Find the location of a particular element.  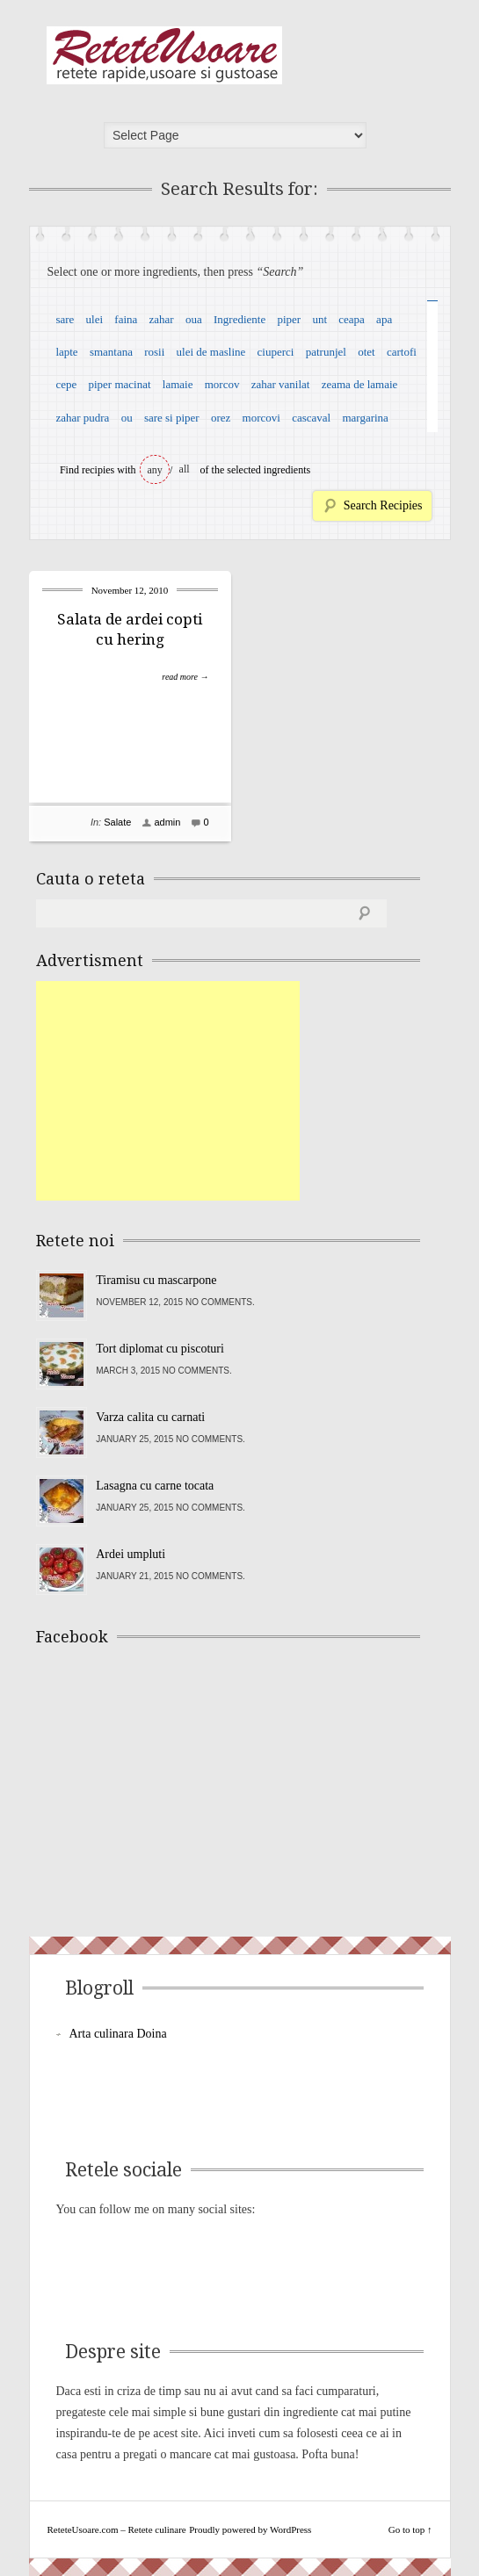

apa is located at coordinates (384, 319).